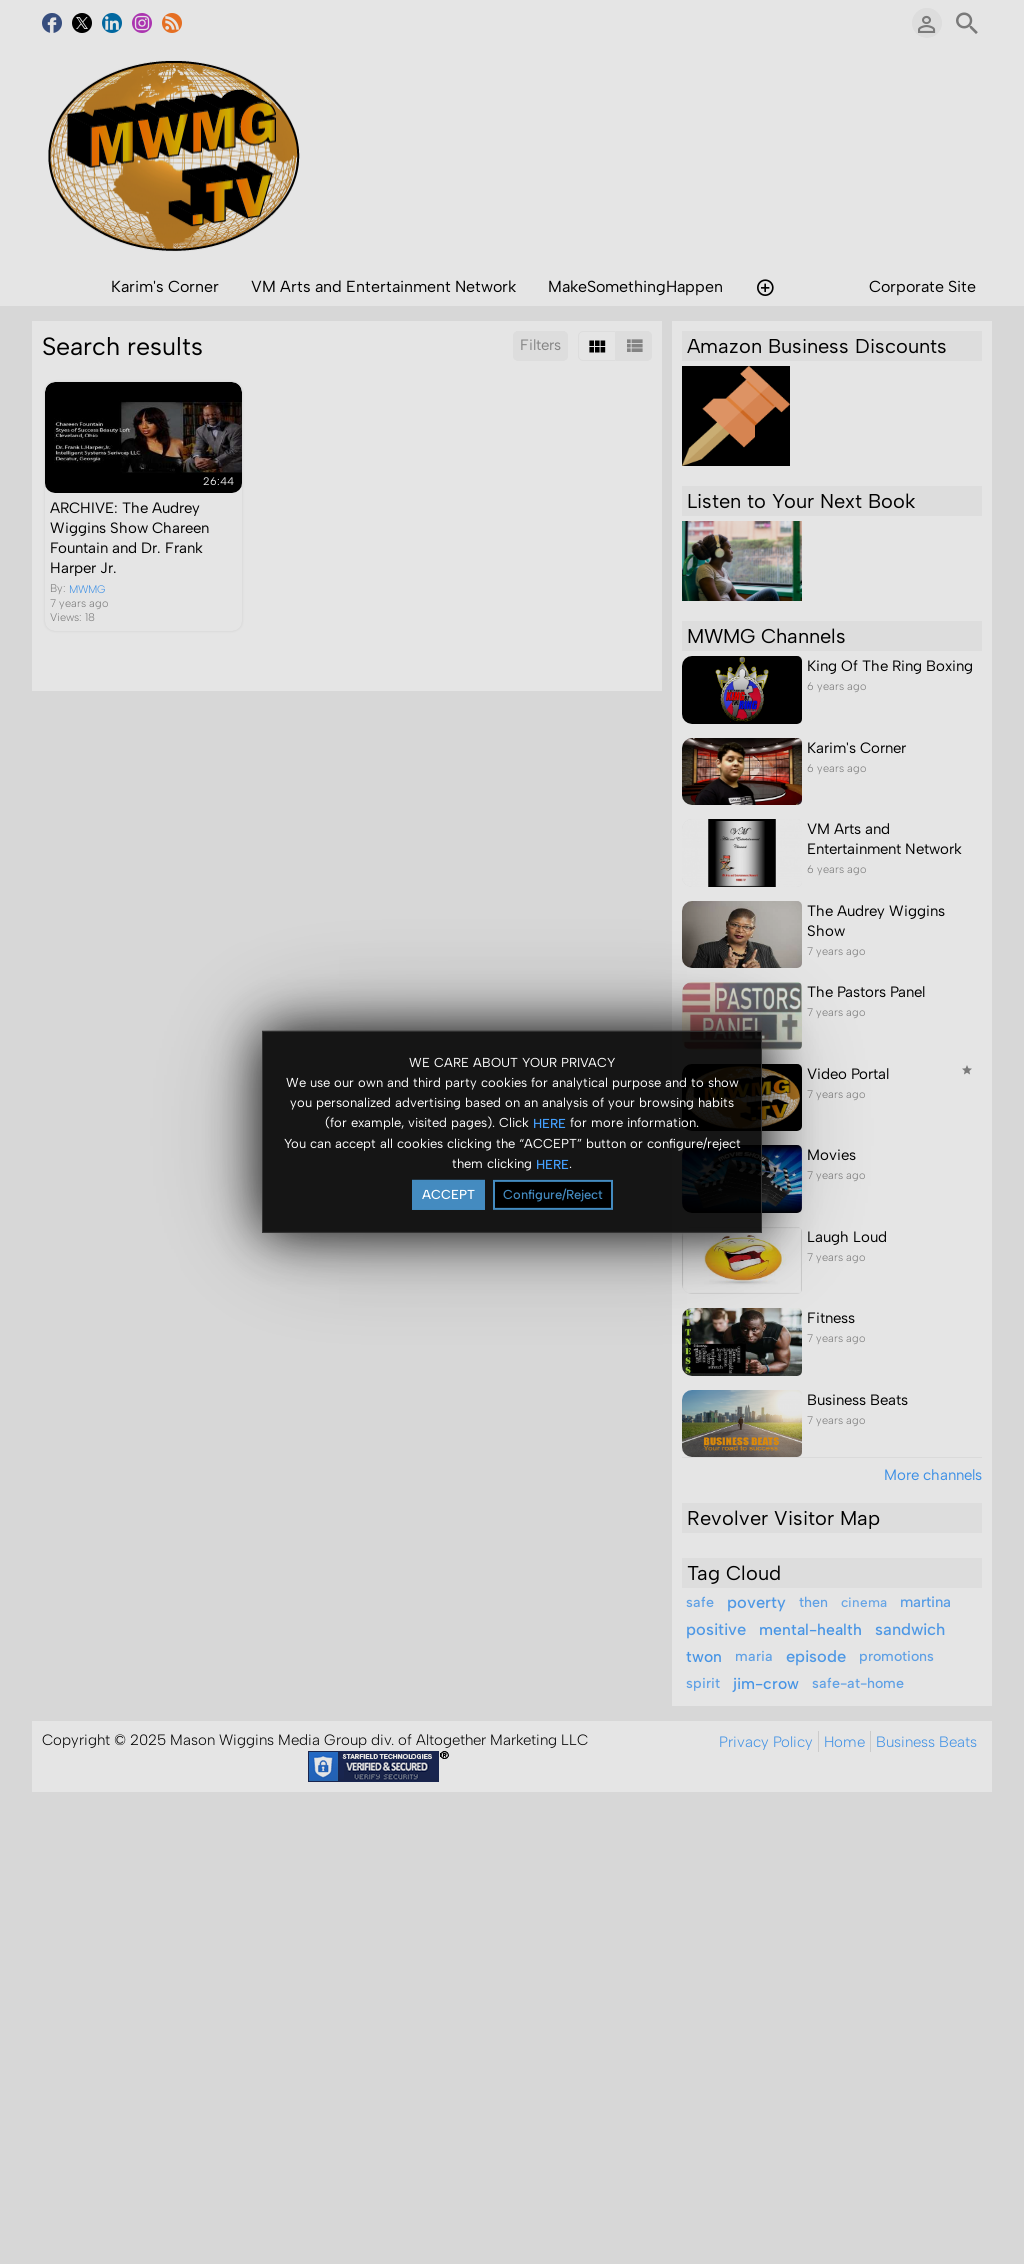 This screenshot has height=2264, width=1024. What do you see at coordinates (549, 1122) in the screenshot?
I see `HERE` at bounding box center [549, 1122].